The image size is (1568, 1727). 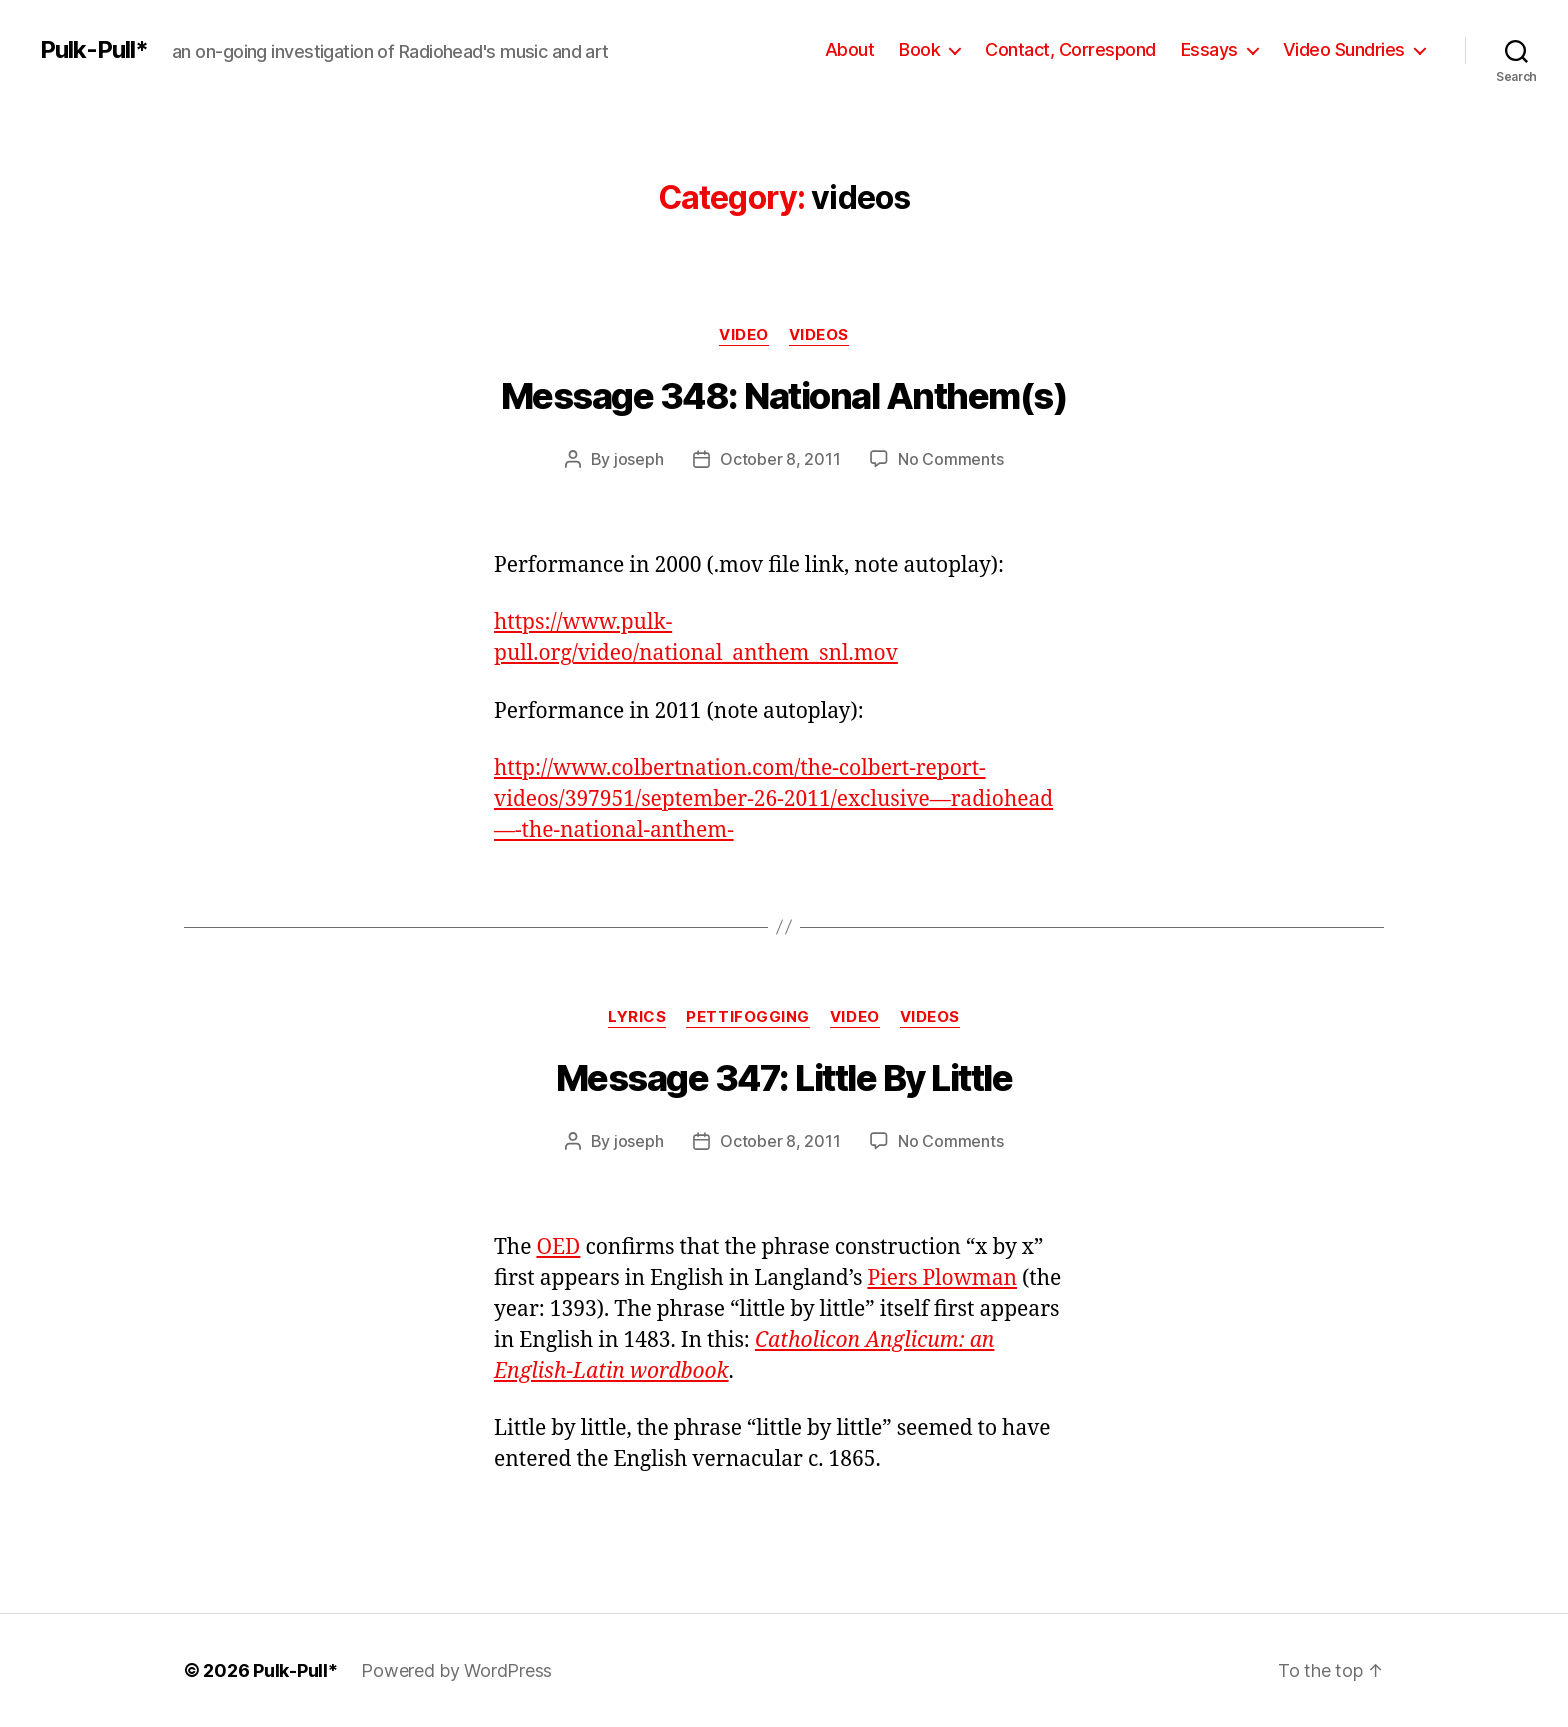 What do you see at coordinates (784, 396) in the screenshot?
I see `Message 348: National Anthem(s)` at bounding box center [784, 396].